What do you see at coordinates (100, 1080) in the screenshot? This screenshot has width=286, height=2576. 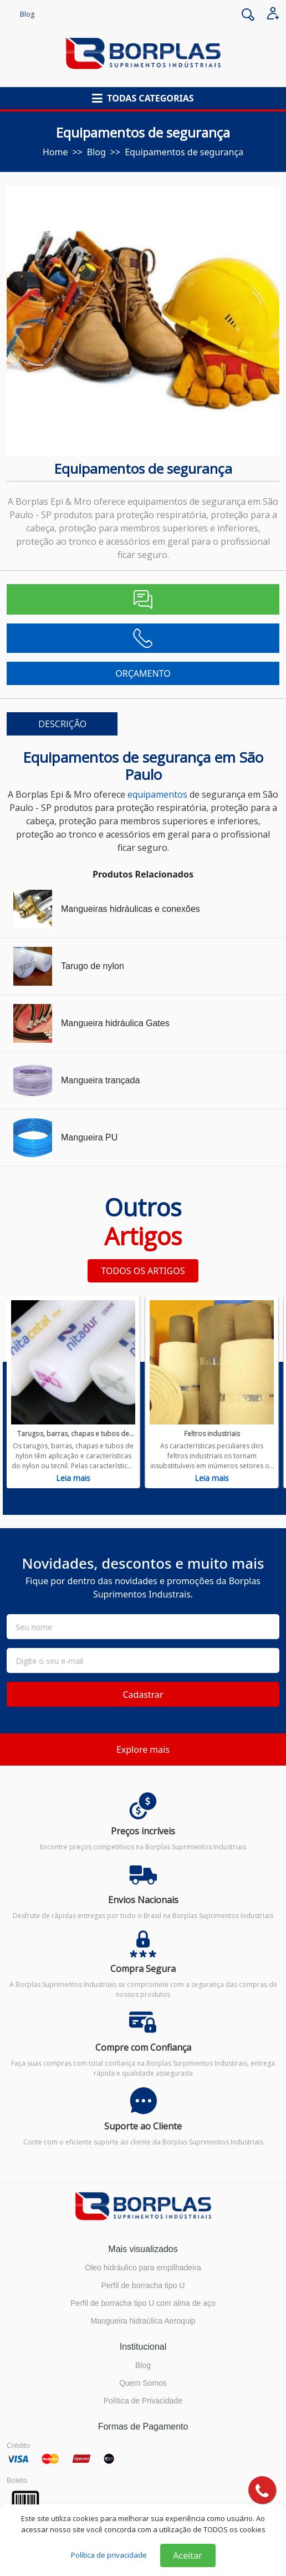 I see `Mangueira trançada` at bounding box center [100, 1080].